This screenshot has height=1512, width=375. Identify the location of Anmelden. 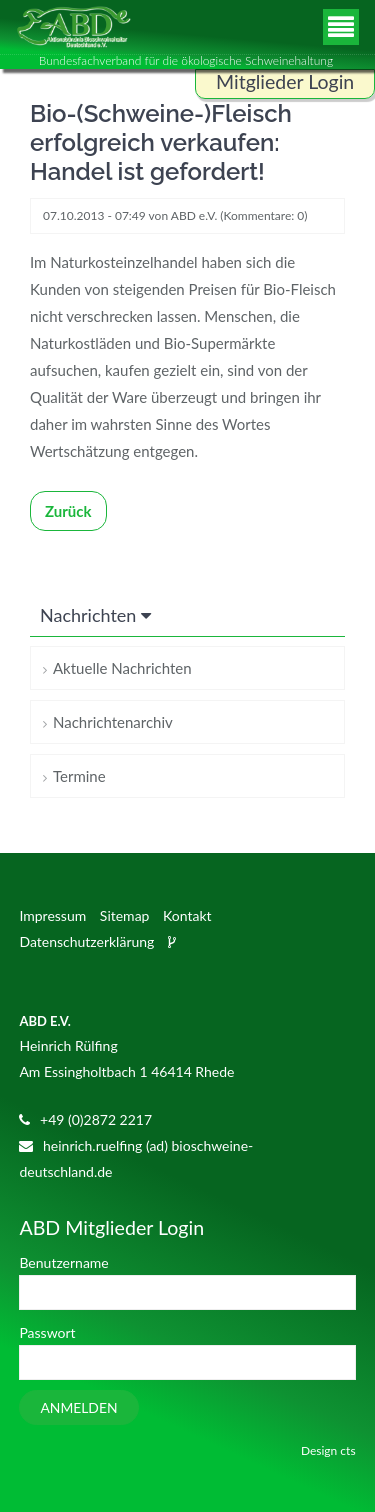
(78, 1407).